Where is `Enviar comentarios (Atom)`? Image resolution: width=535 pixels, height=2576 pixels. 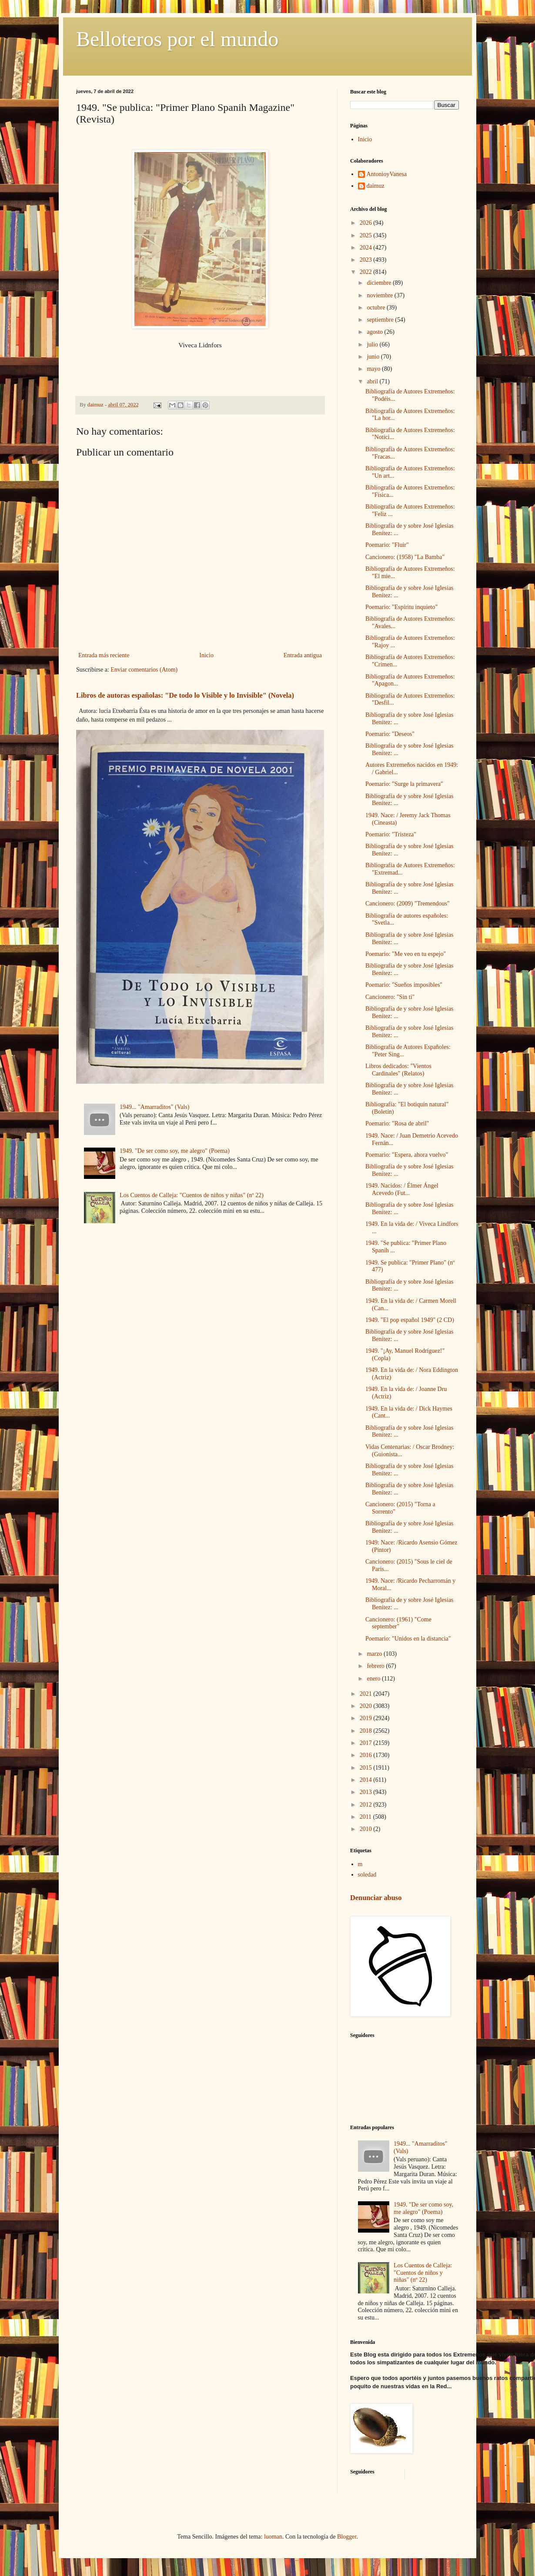 Enviar comentarios (Atom) is located at coordinates (143, 669).